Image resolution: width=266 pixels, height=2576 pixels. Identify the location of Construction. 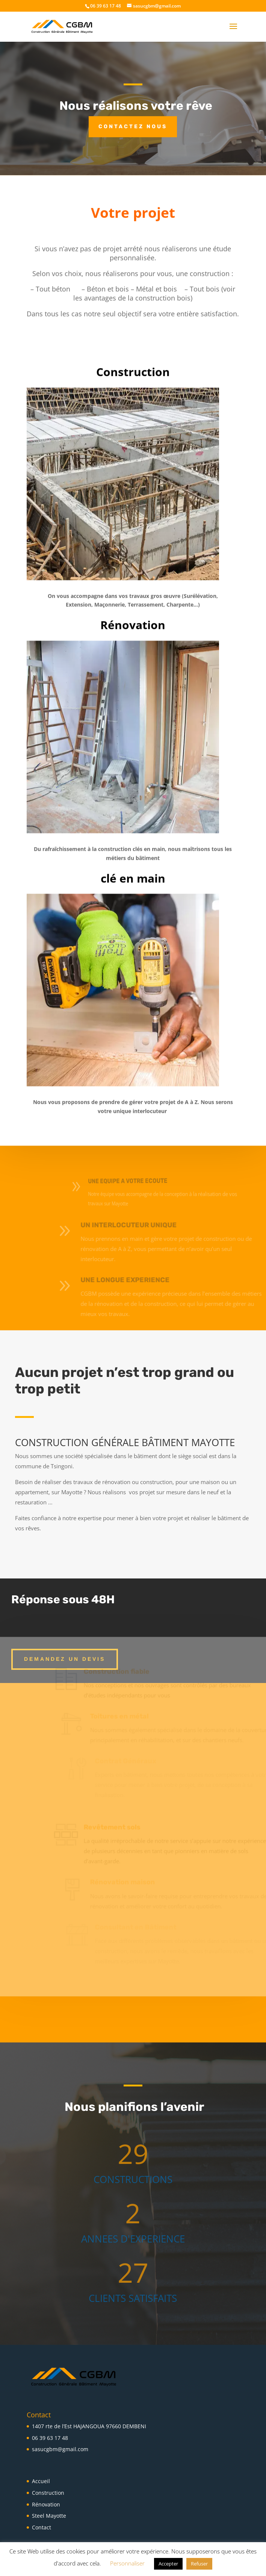
(48, 2492).